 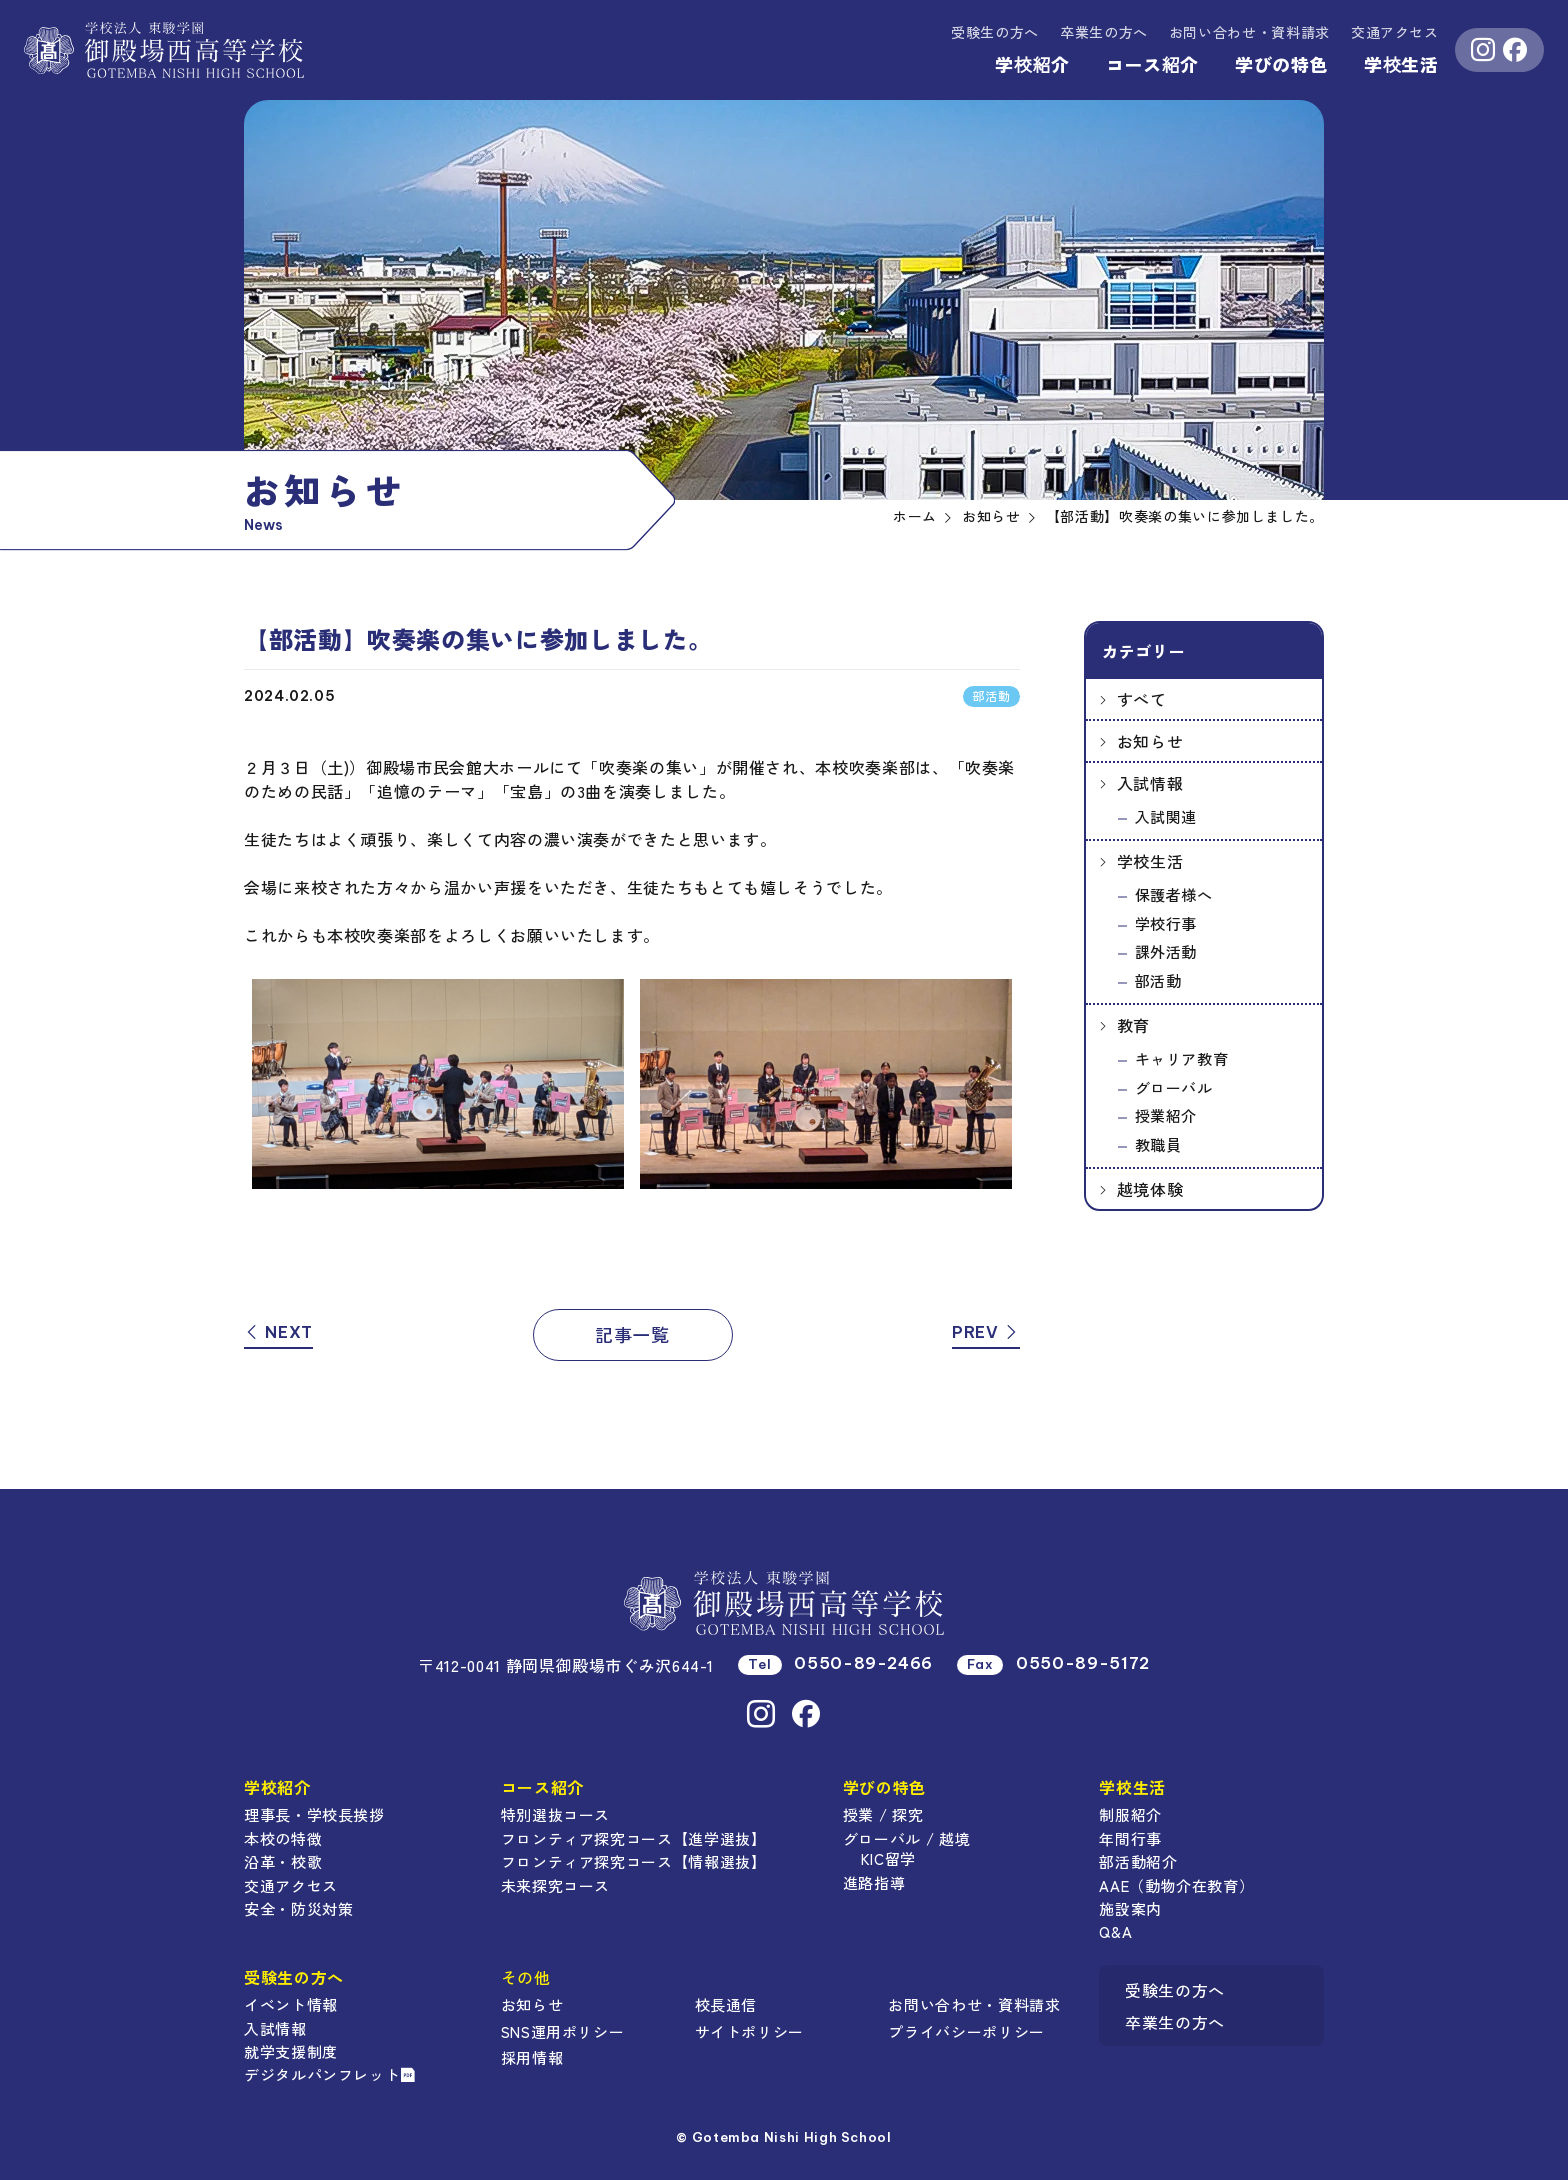 I want to click on 教職員, so click(x=1158, y=1144).